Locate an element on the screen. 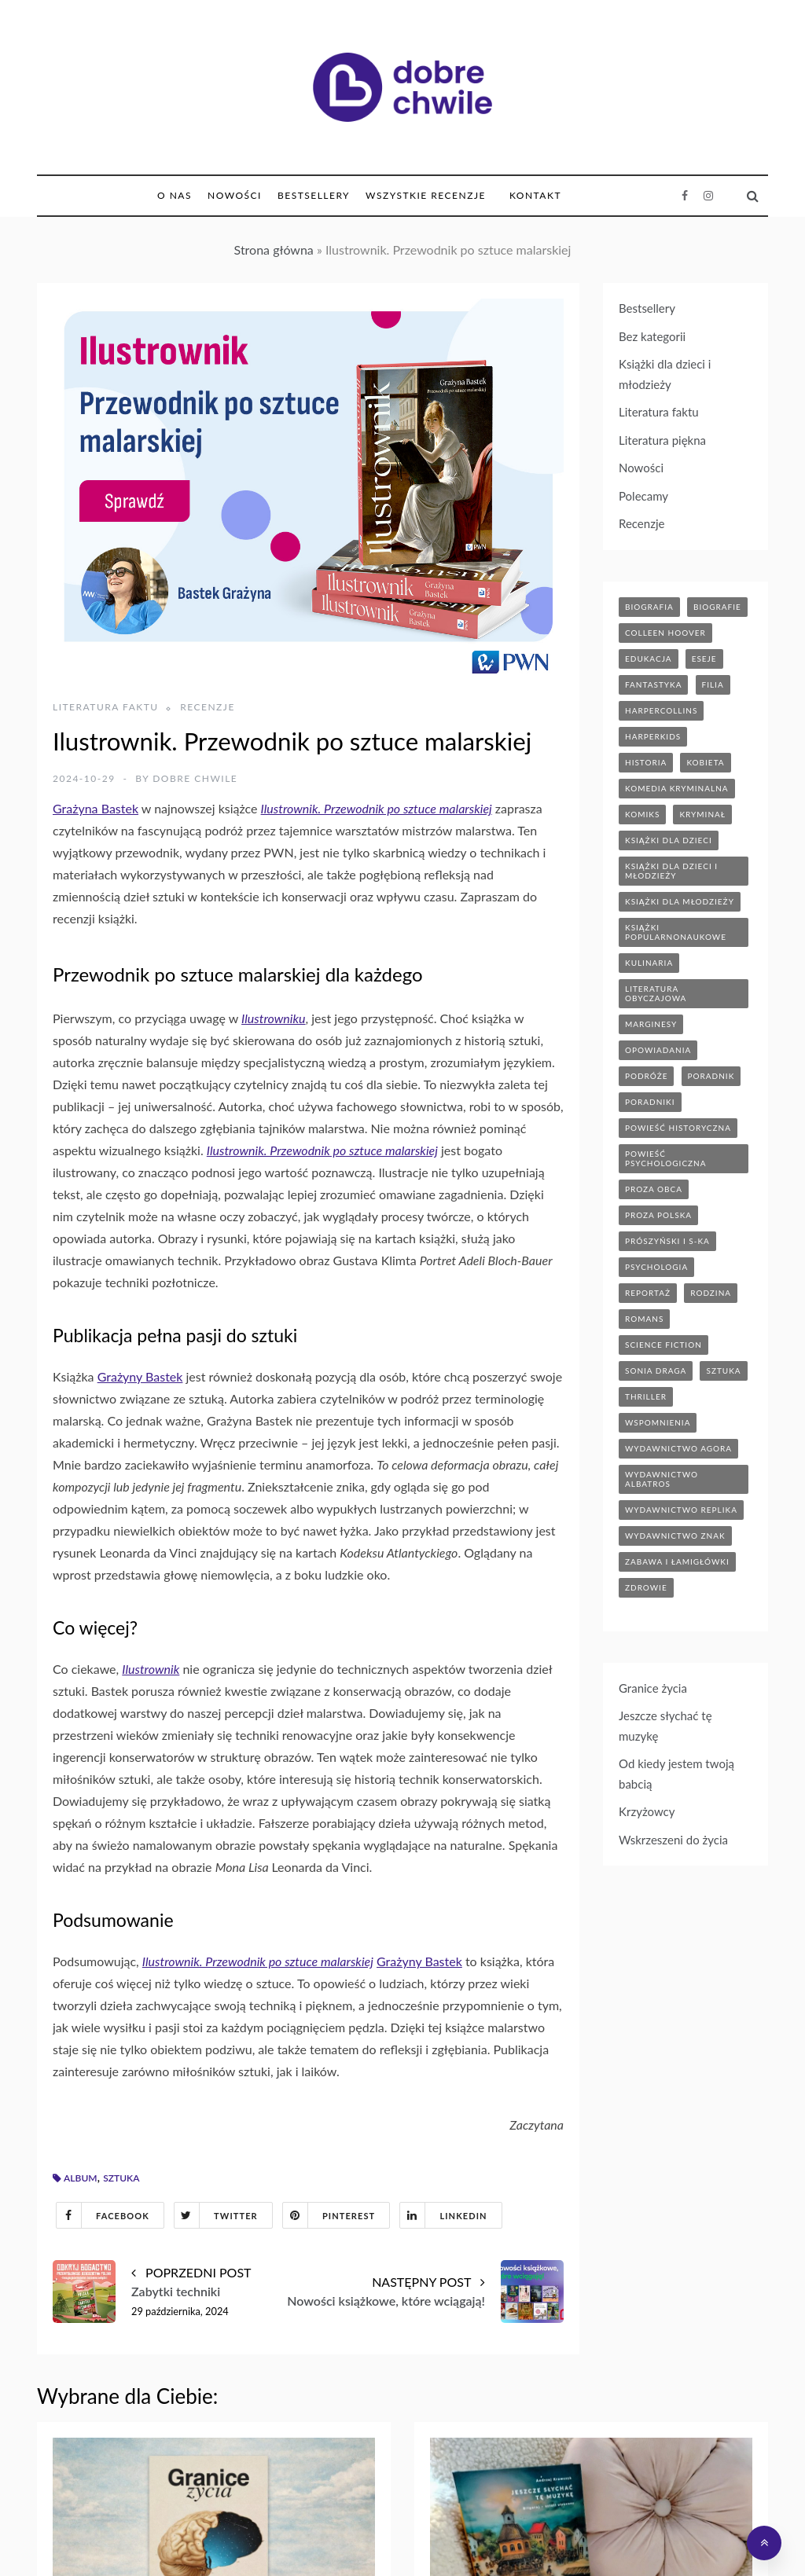 This screenshot has width=805, height=2576. album is located at coordinates (80, 2178).